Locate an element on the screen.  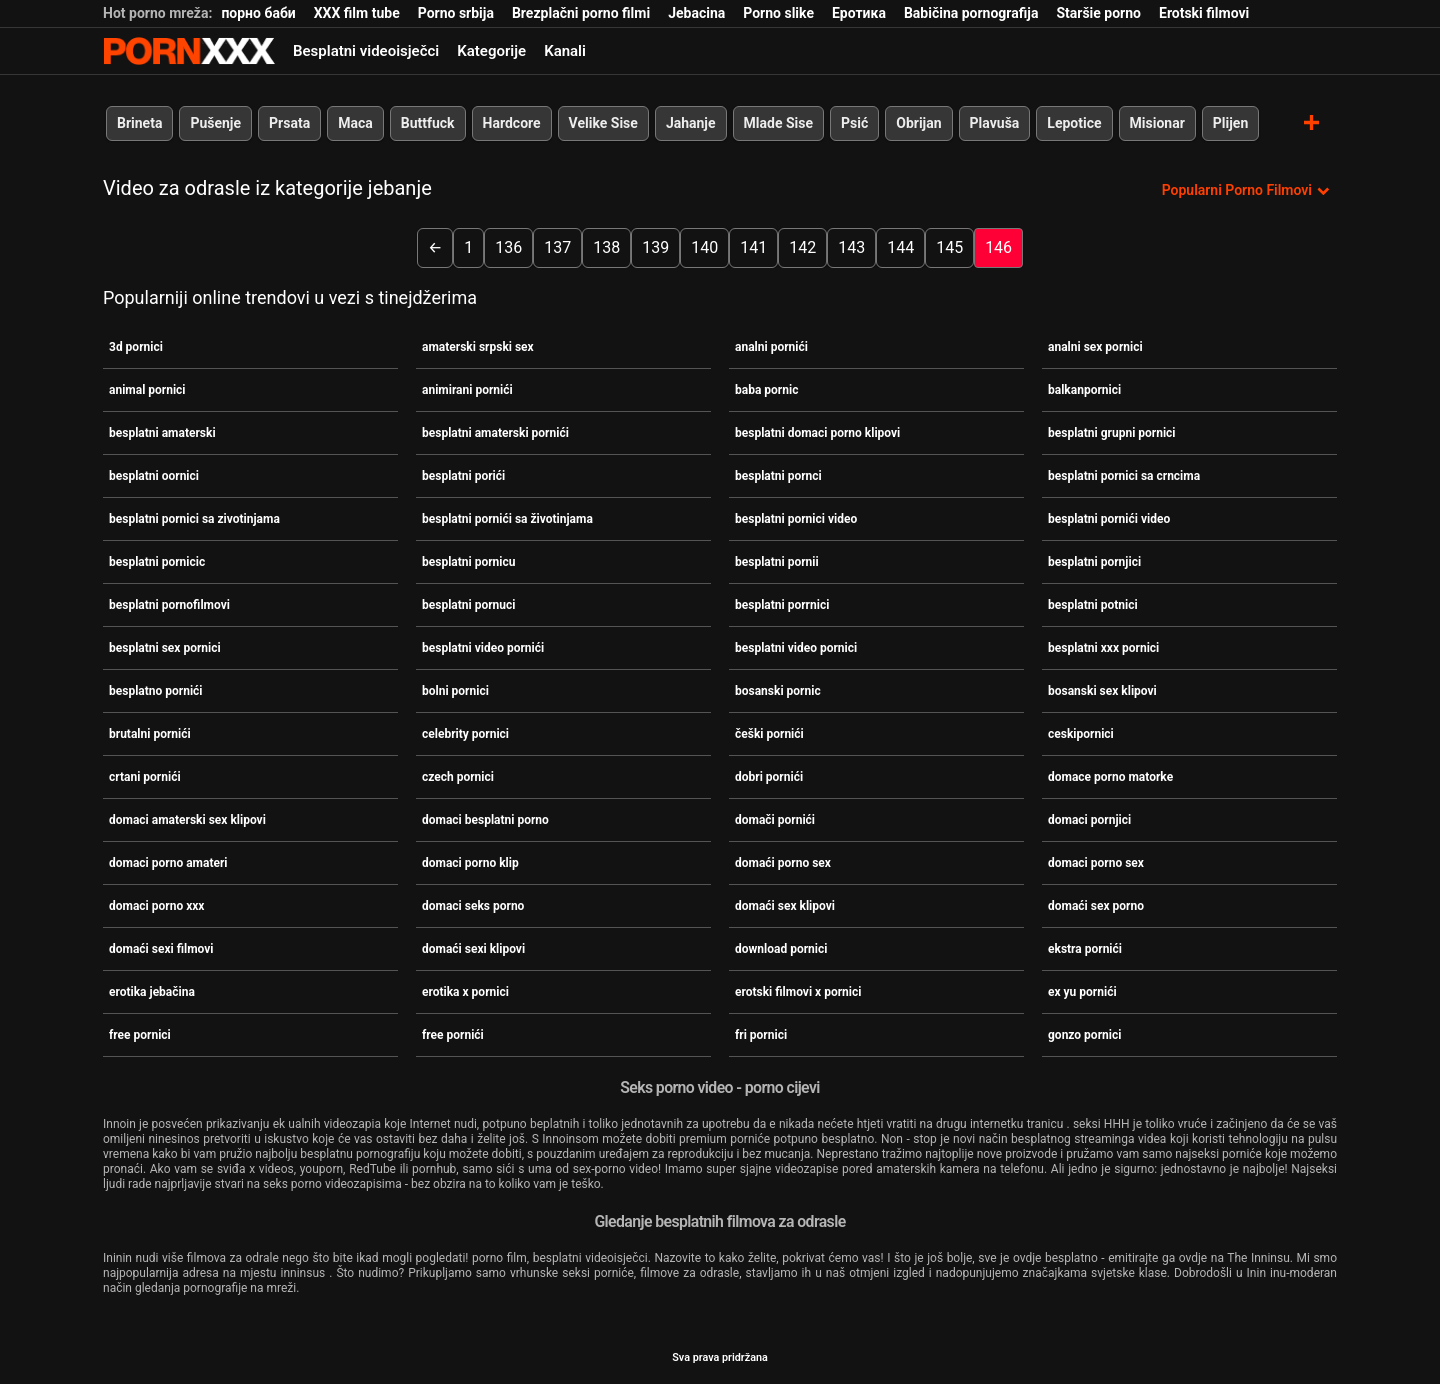
besplatni pornici sa crncima is located at coordinates (1124, 476).